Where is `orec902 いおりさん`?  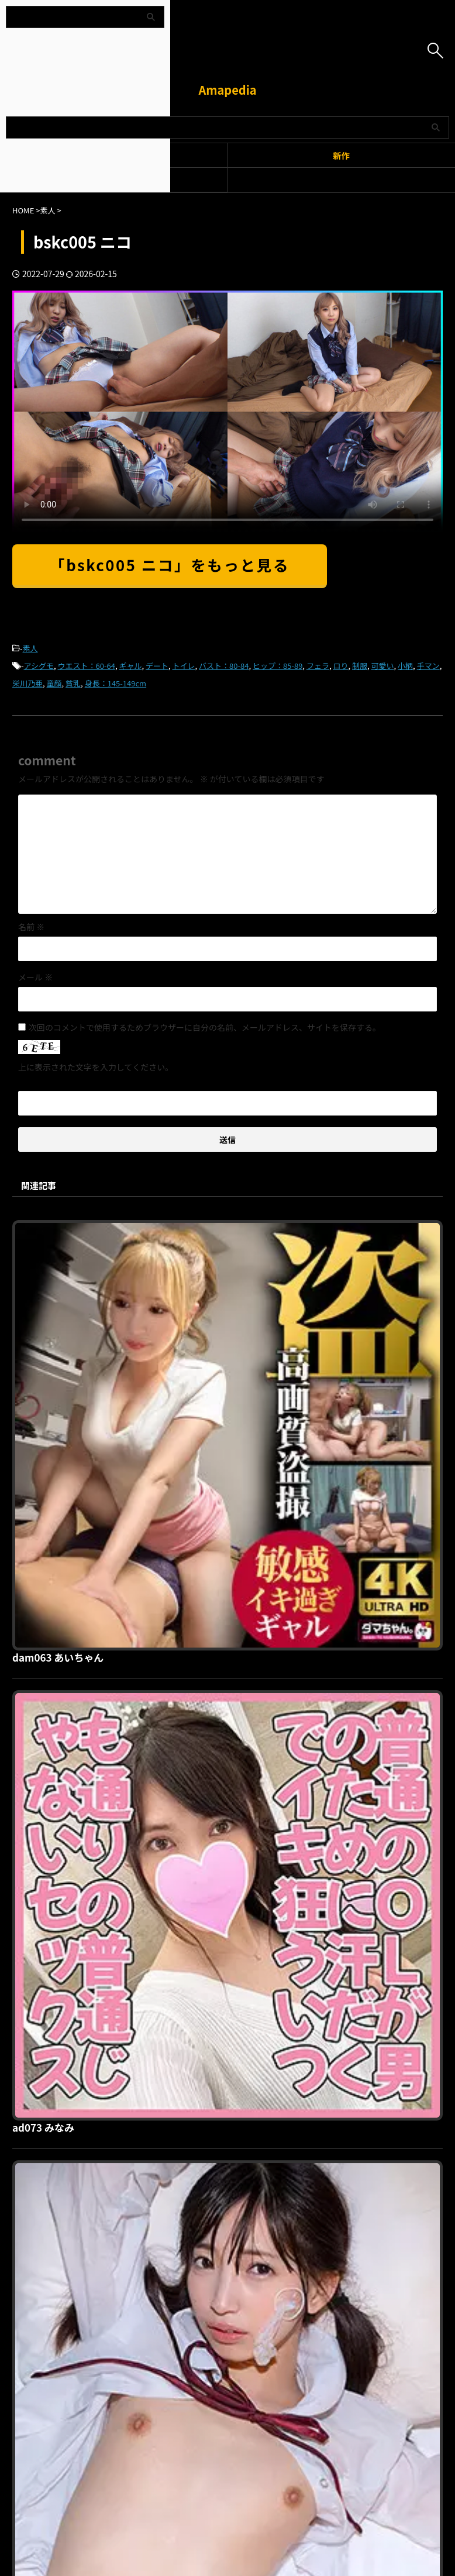 orec902 いおりさん is located at coordinates (245, 1825).